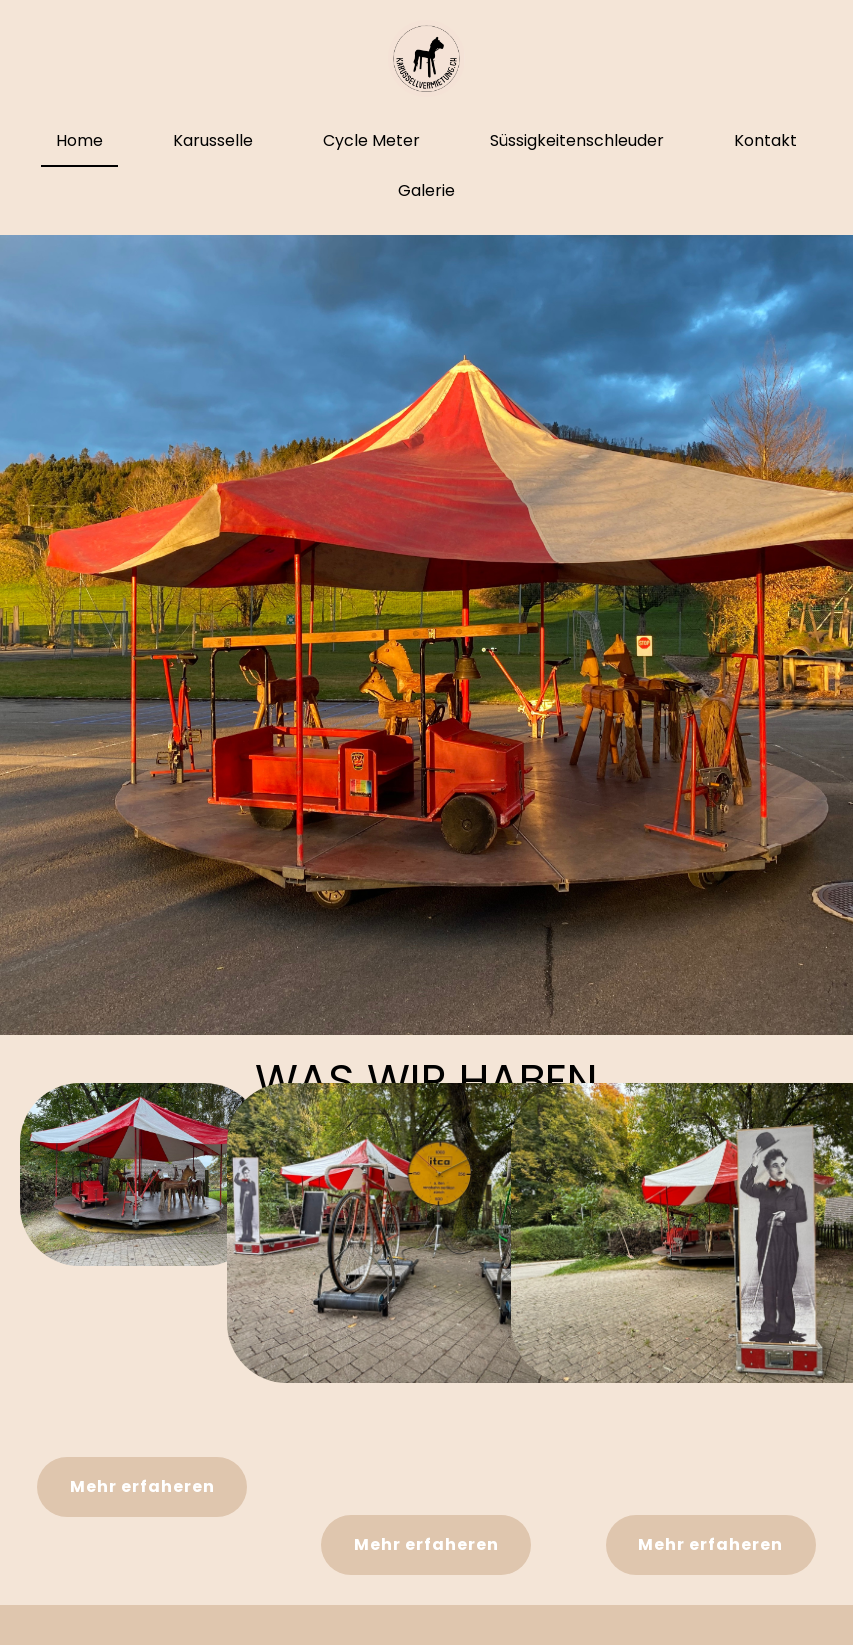 Image resolution: width=853 pixels, height=1645 pixels. Describe the element at coordinates (577, 140) in the screenshot. I see `Süssigkeitenschleuder` at that location.